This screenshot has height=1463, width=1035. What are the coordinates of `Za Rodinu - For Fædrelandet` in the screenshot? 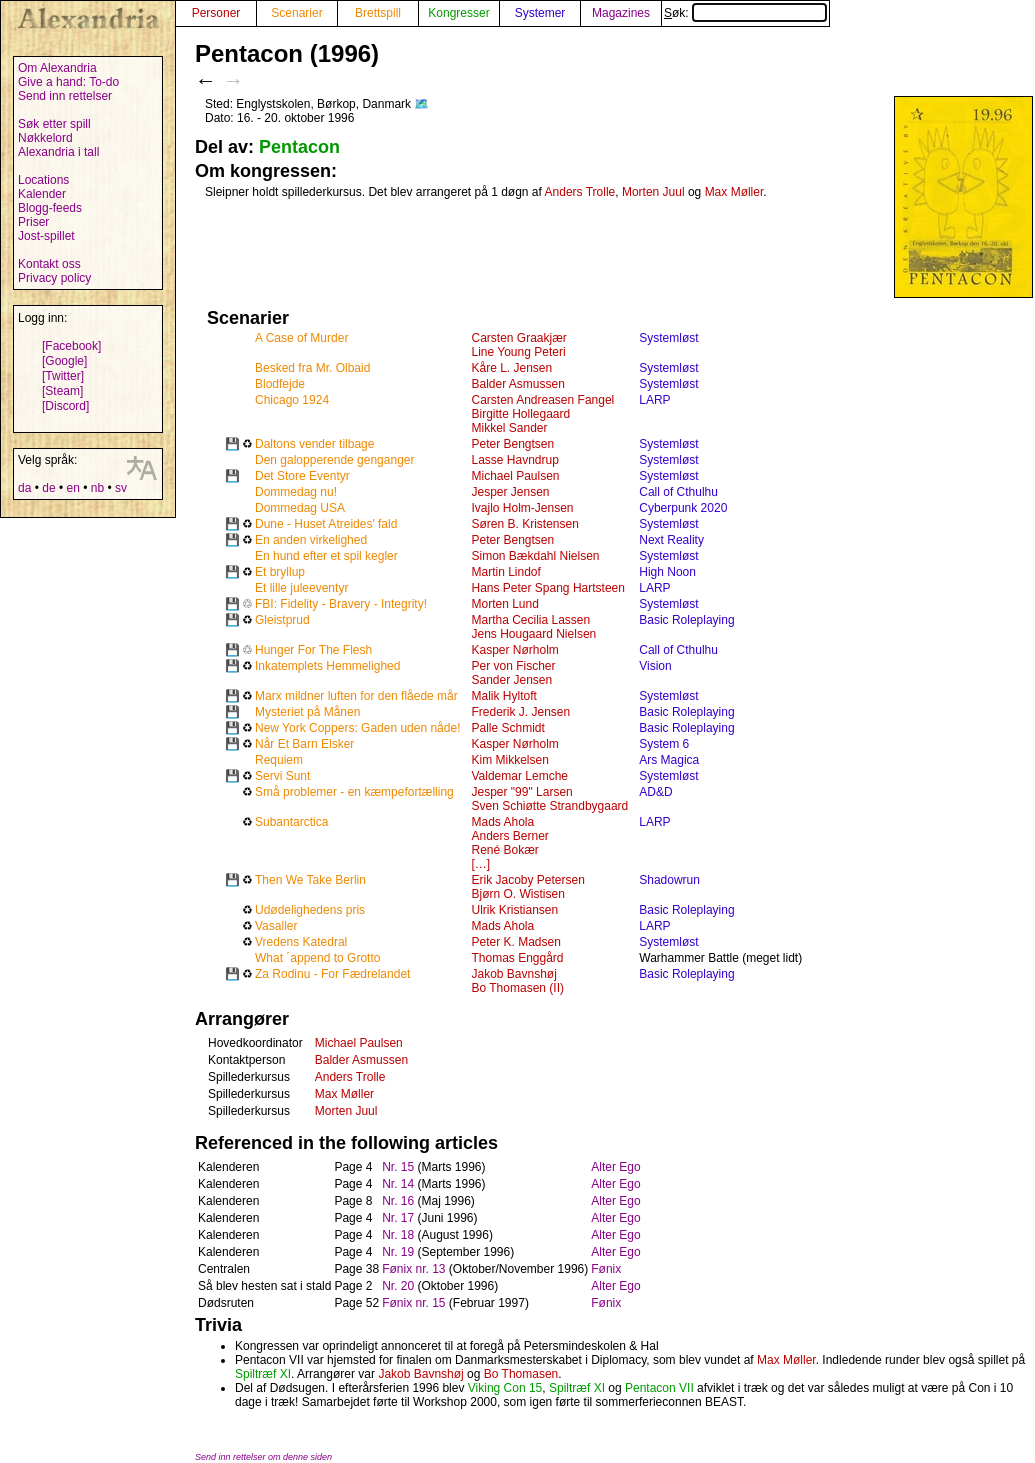 It's located at (332, 974).